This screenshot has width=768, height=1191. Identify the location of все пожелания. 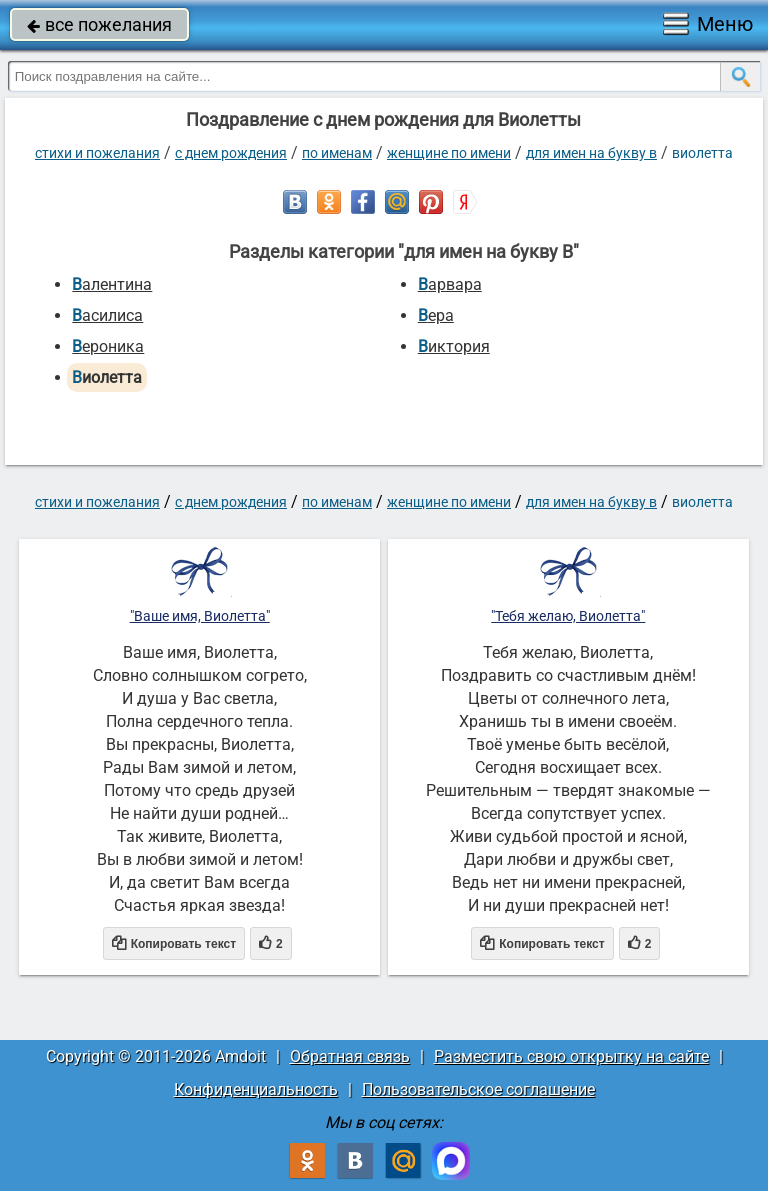
(99, 24).